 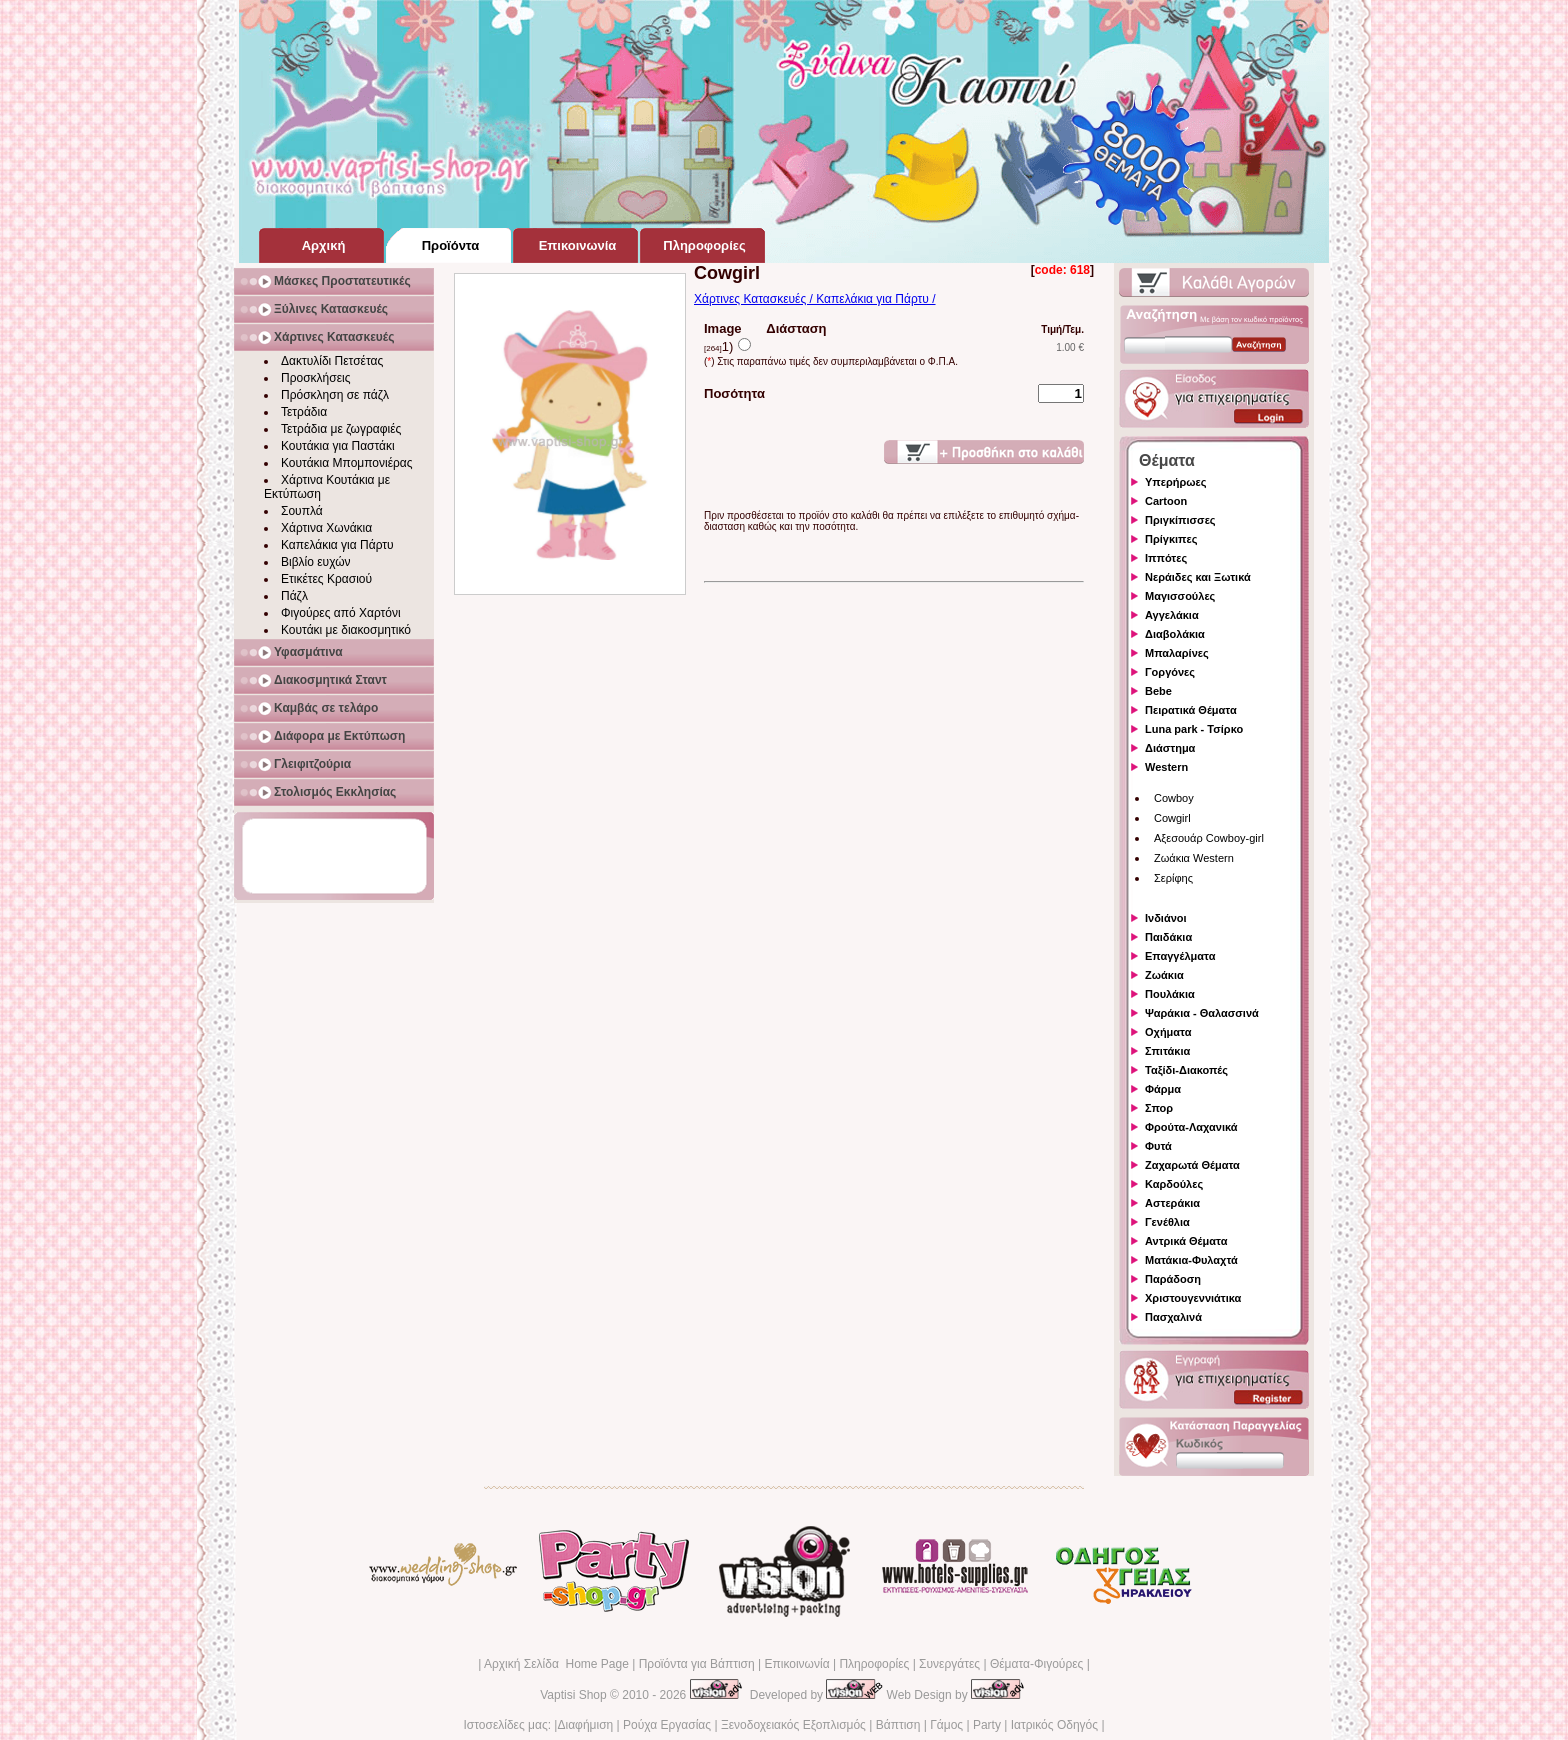 What do you see at coordinates (1175, 634) in the screenshot?
I see `Διαβολάκια` at bounding box center [1175, 634].